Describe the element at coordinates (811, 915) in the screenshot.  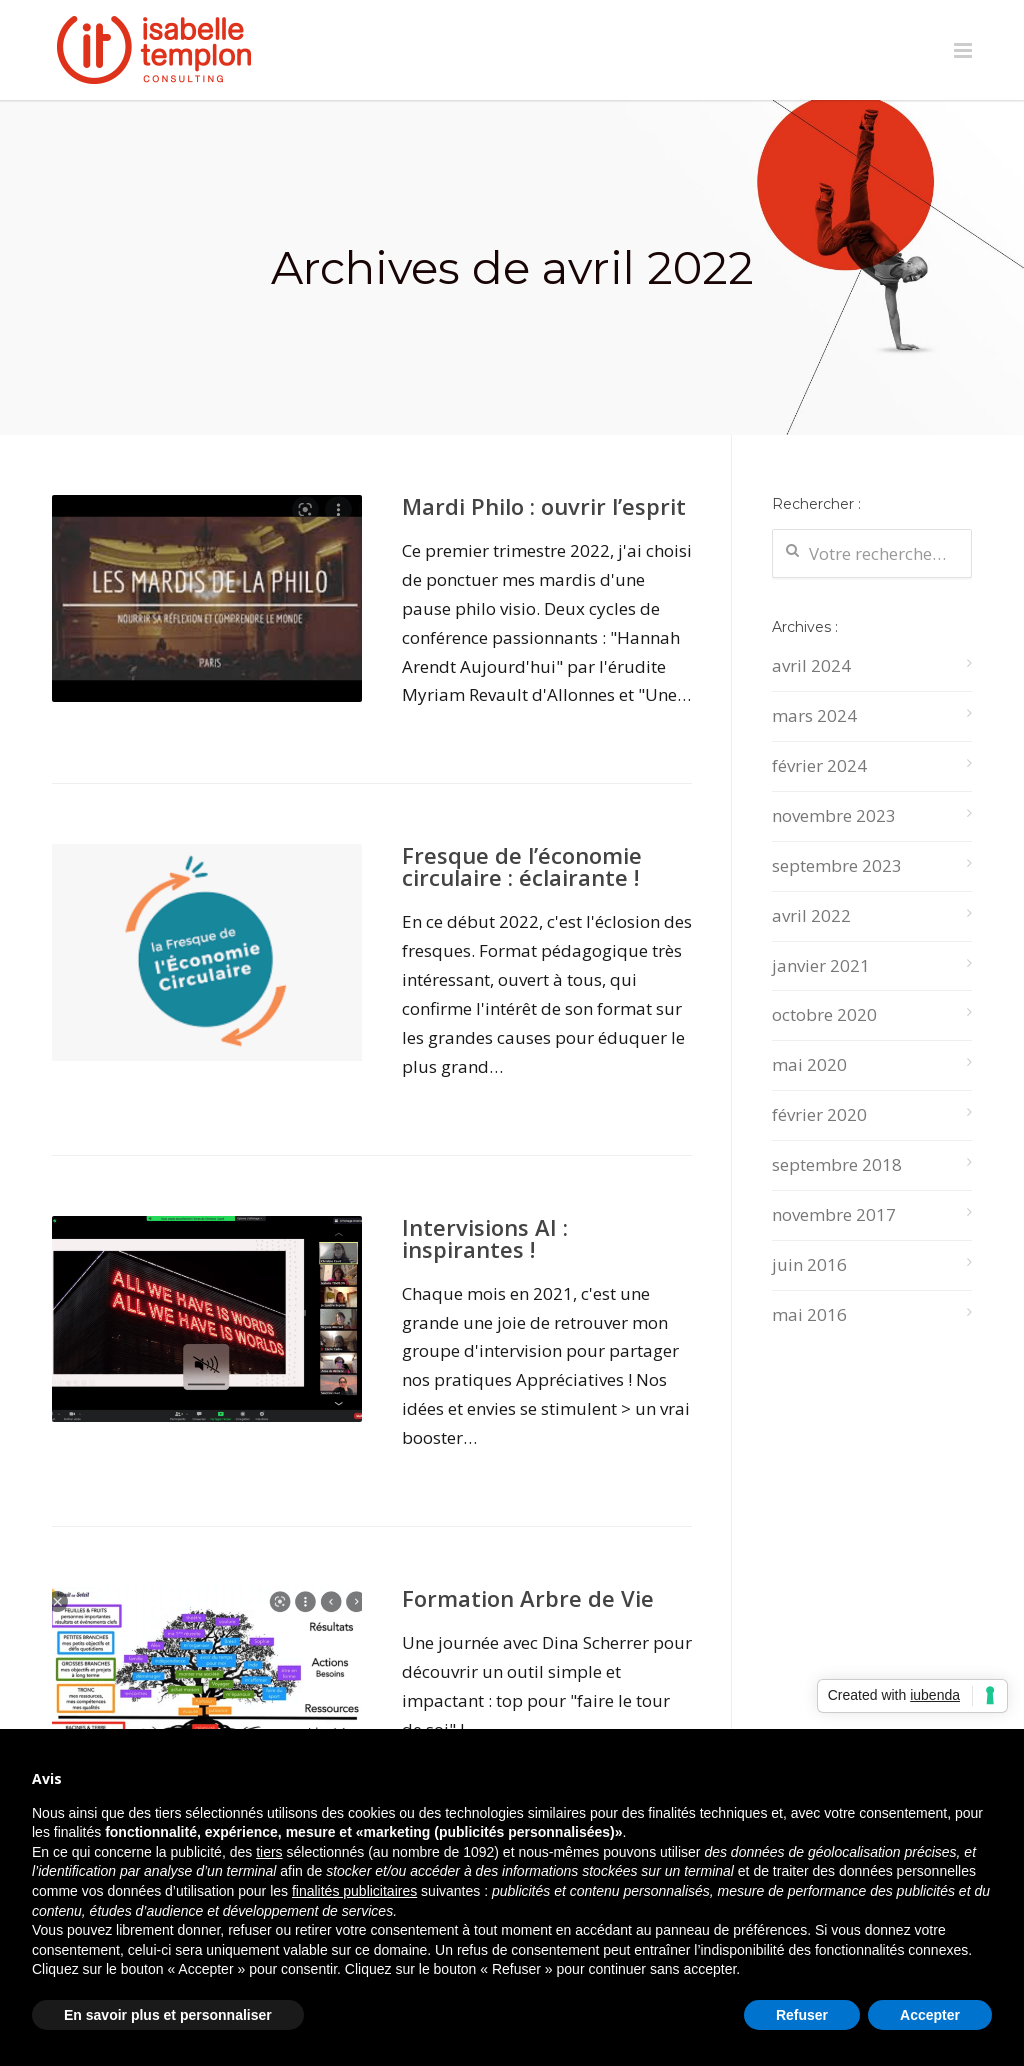
I see `avril 2022` at that location.